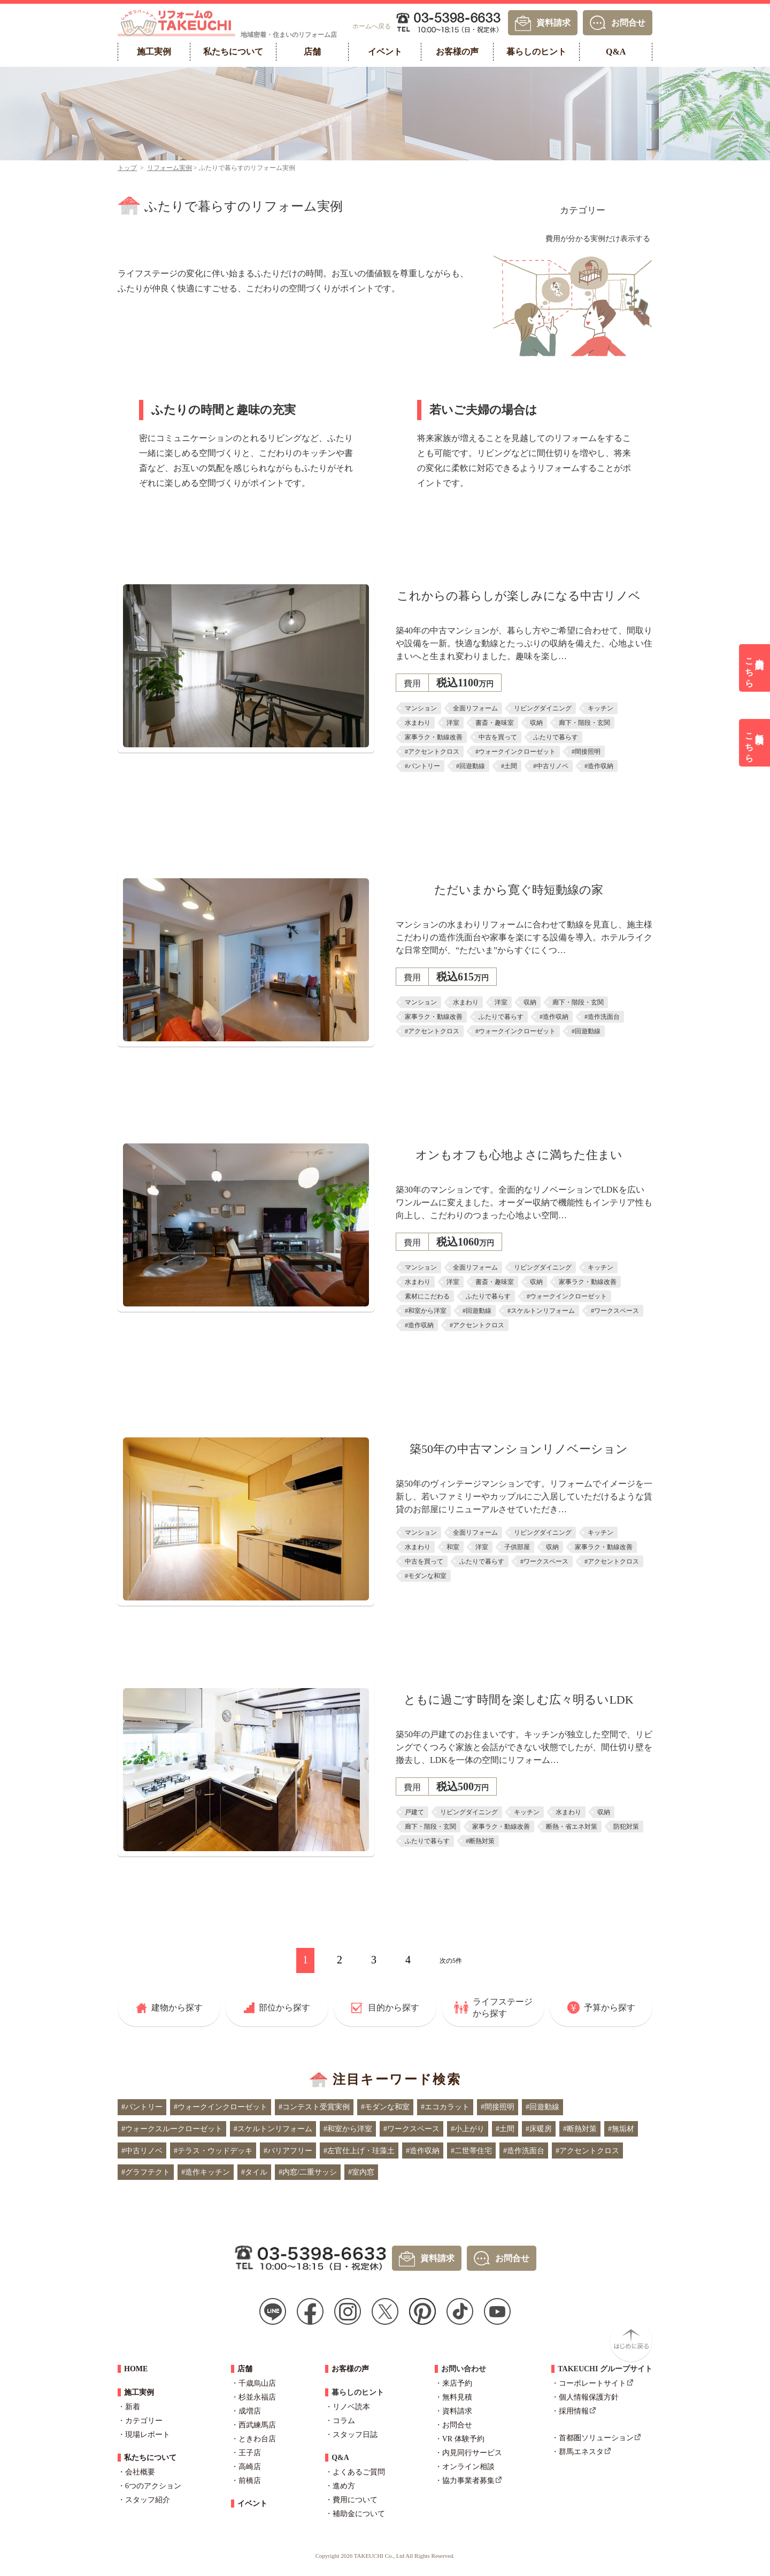 The width and height of the screenshot is (770, 2576). I want to click on #中古リノベ, so click(550, 766).